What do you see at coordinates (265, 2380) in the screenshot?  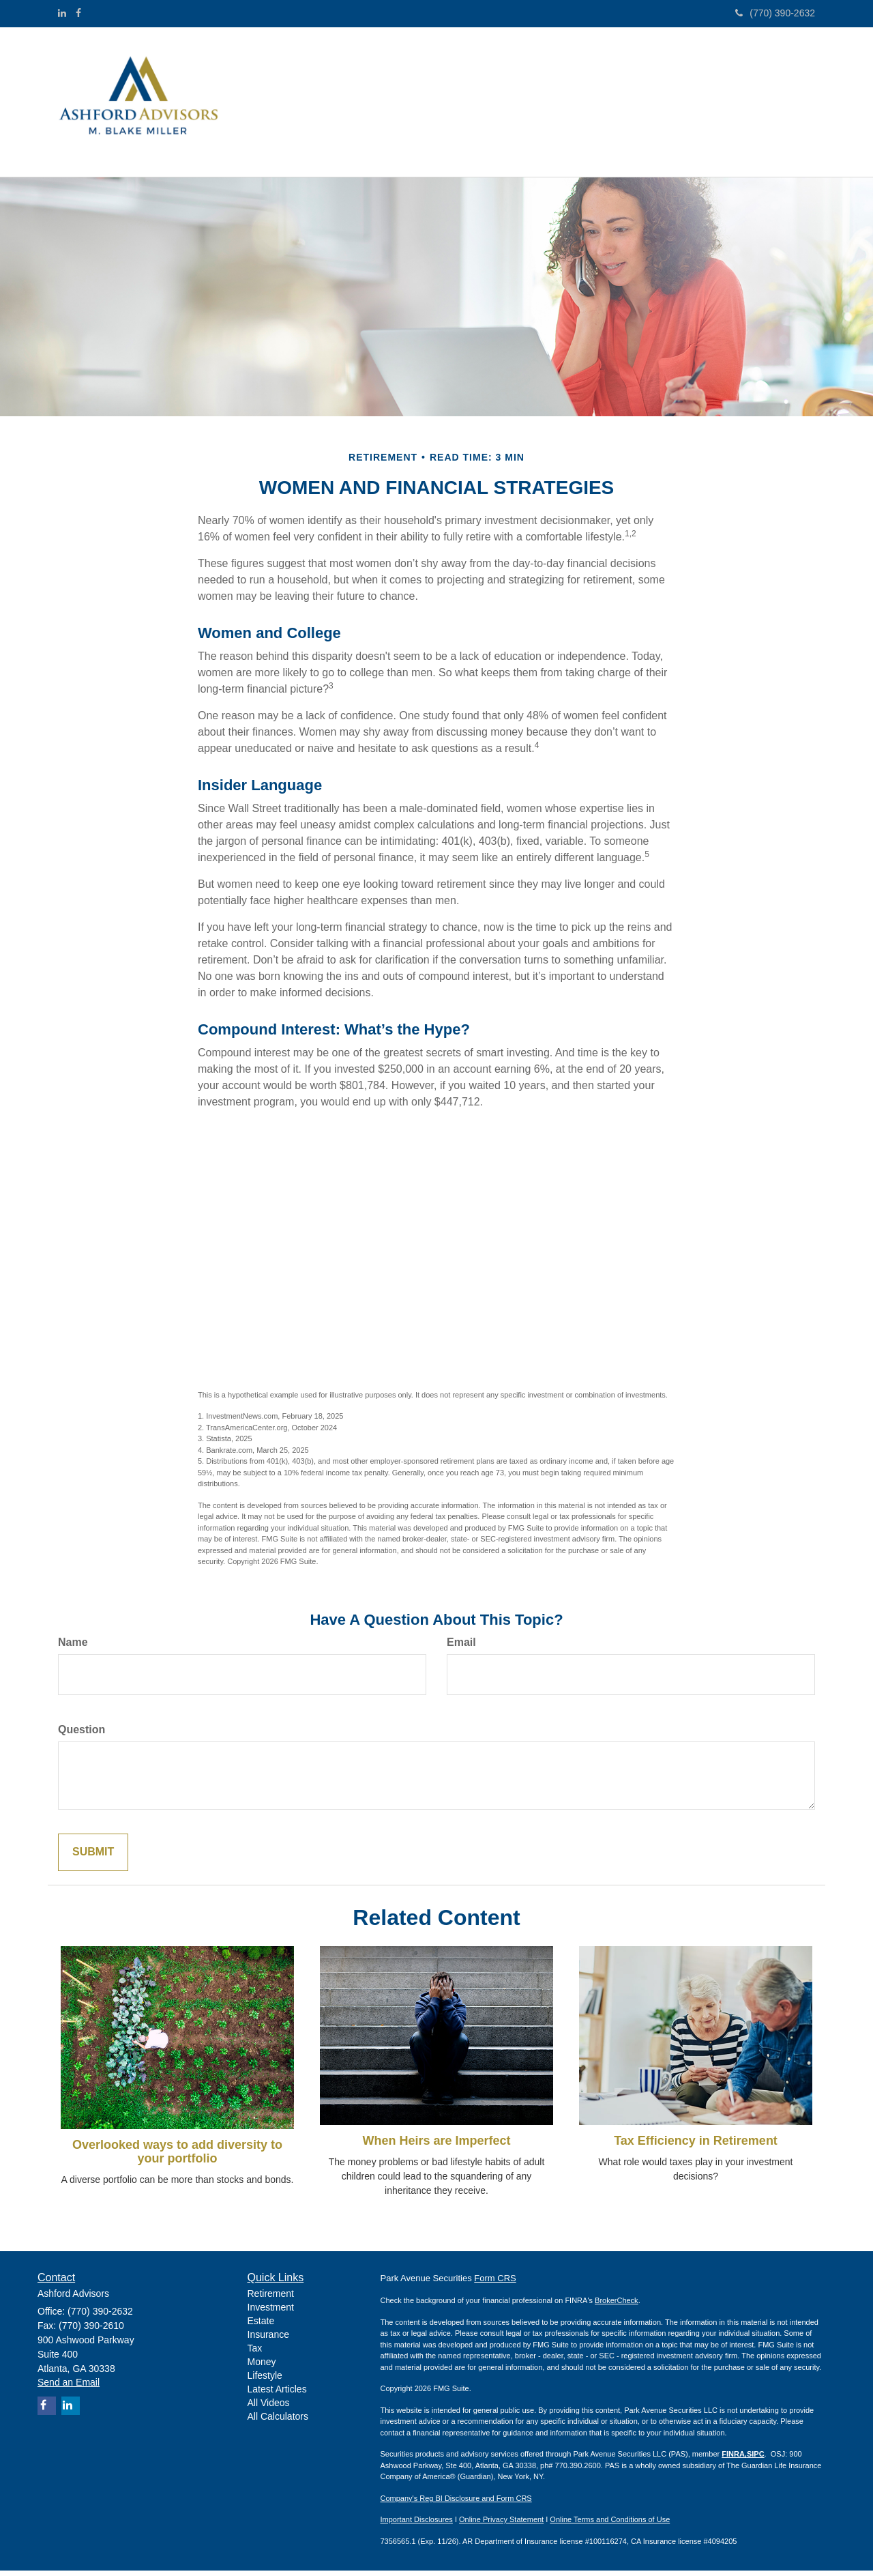 I see `Lifestyle` at bounding box center [265, 2380].